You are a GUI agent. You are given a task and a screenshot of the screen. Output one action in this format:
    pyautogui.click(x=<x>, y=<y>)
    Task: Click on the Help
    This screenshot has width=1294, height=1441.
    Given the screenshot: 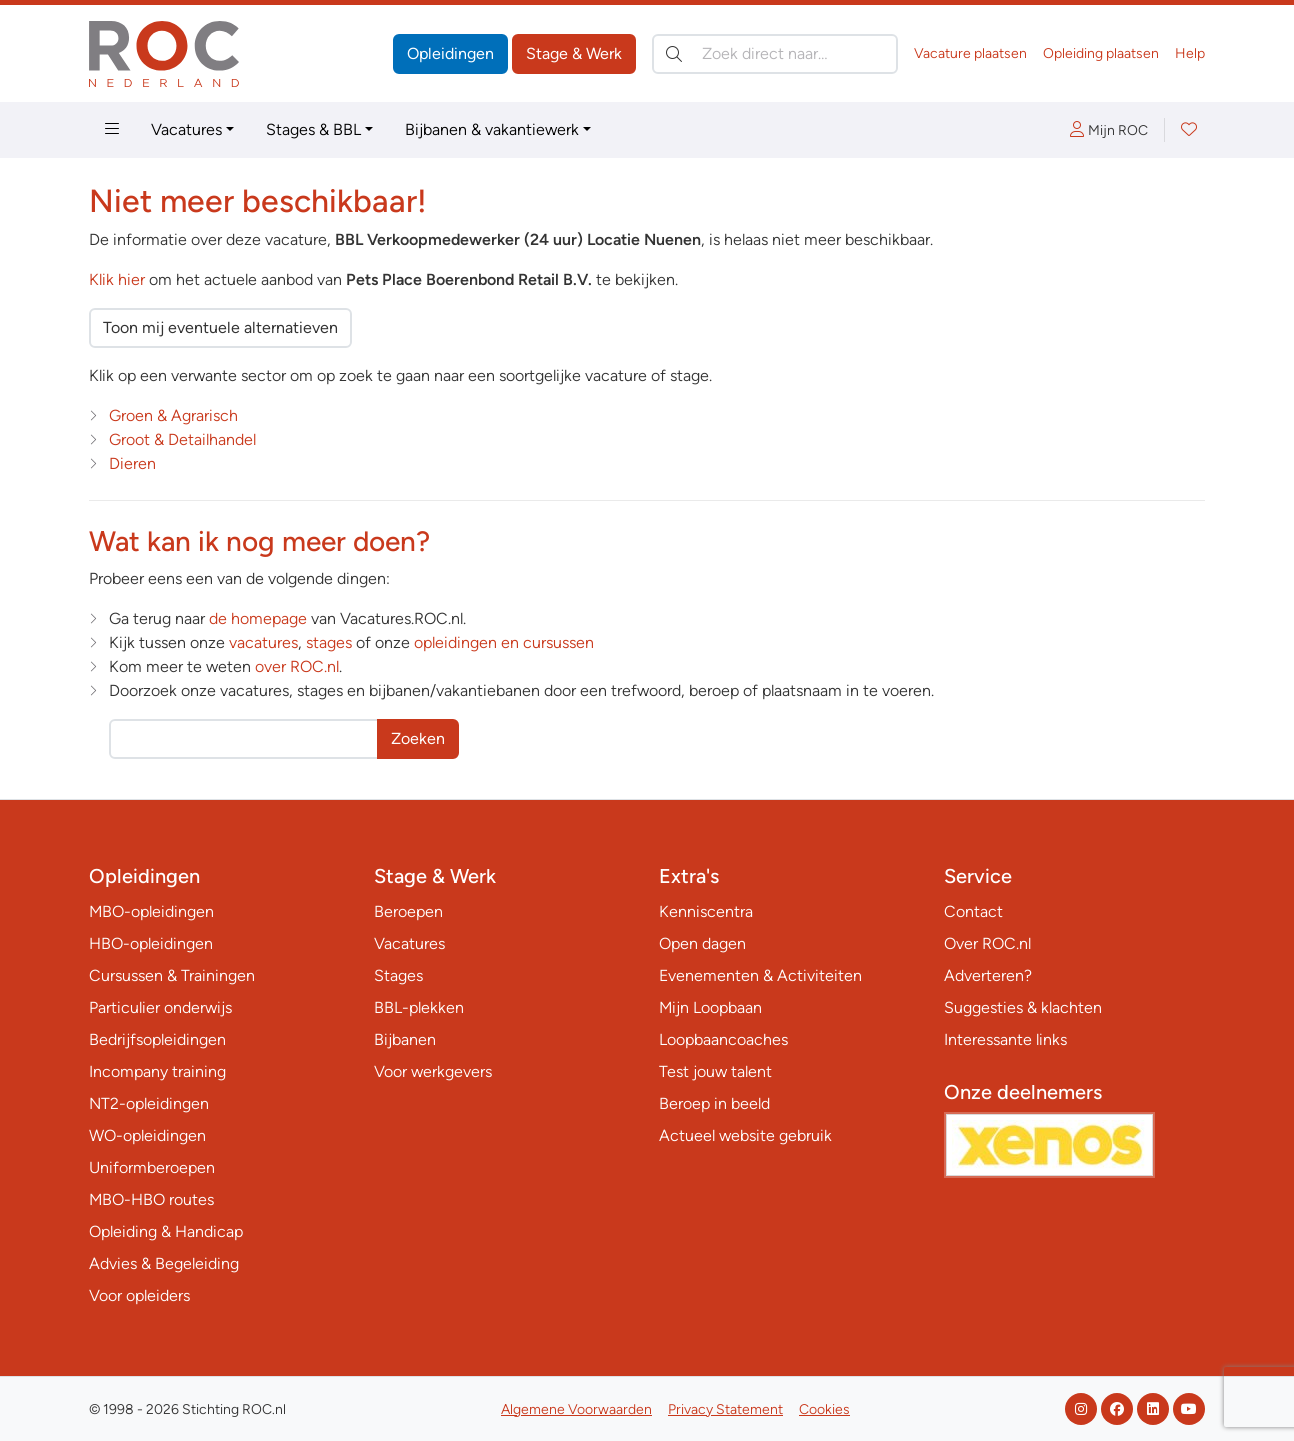 What is the action you would take?
    pyautogui.click(x=1190, y=53)
    